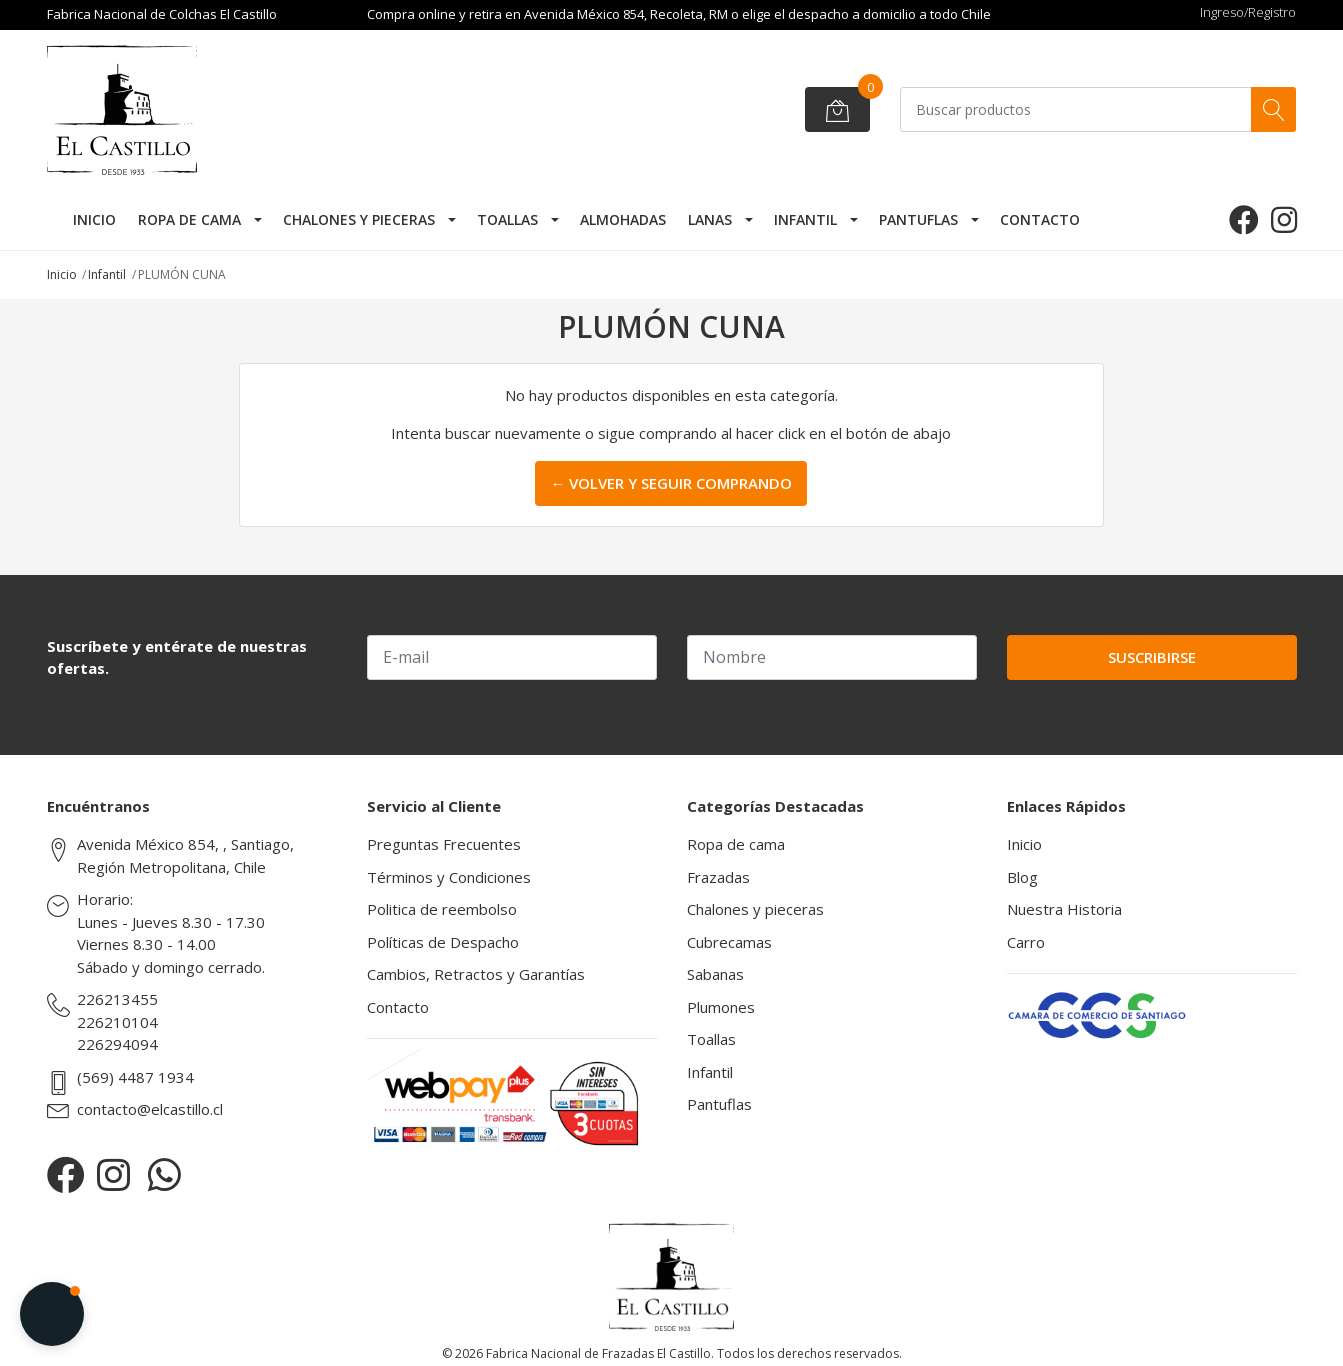  I want to click on (569) 4487 1934, so click(135, 1077).